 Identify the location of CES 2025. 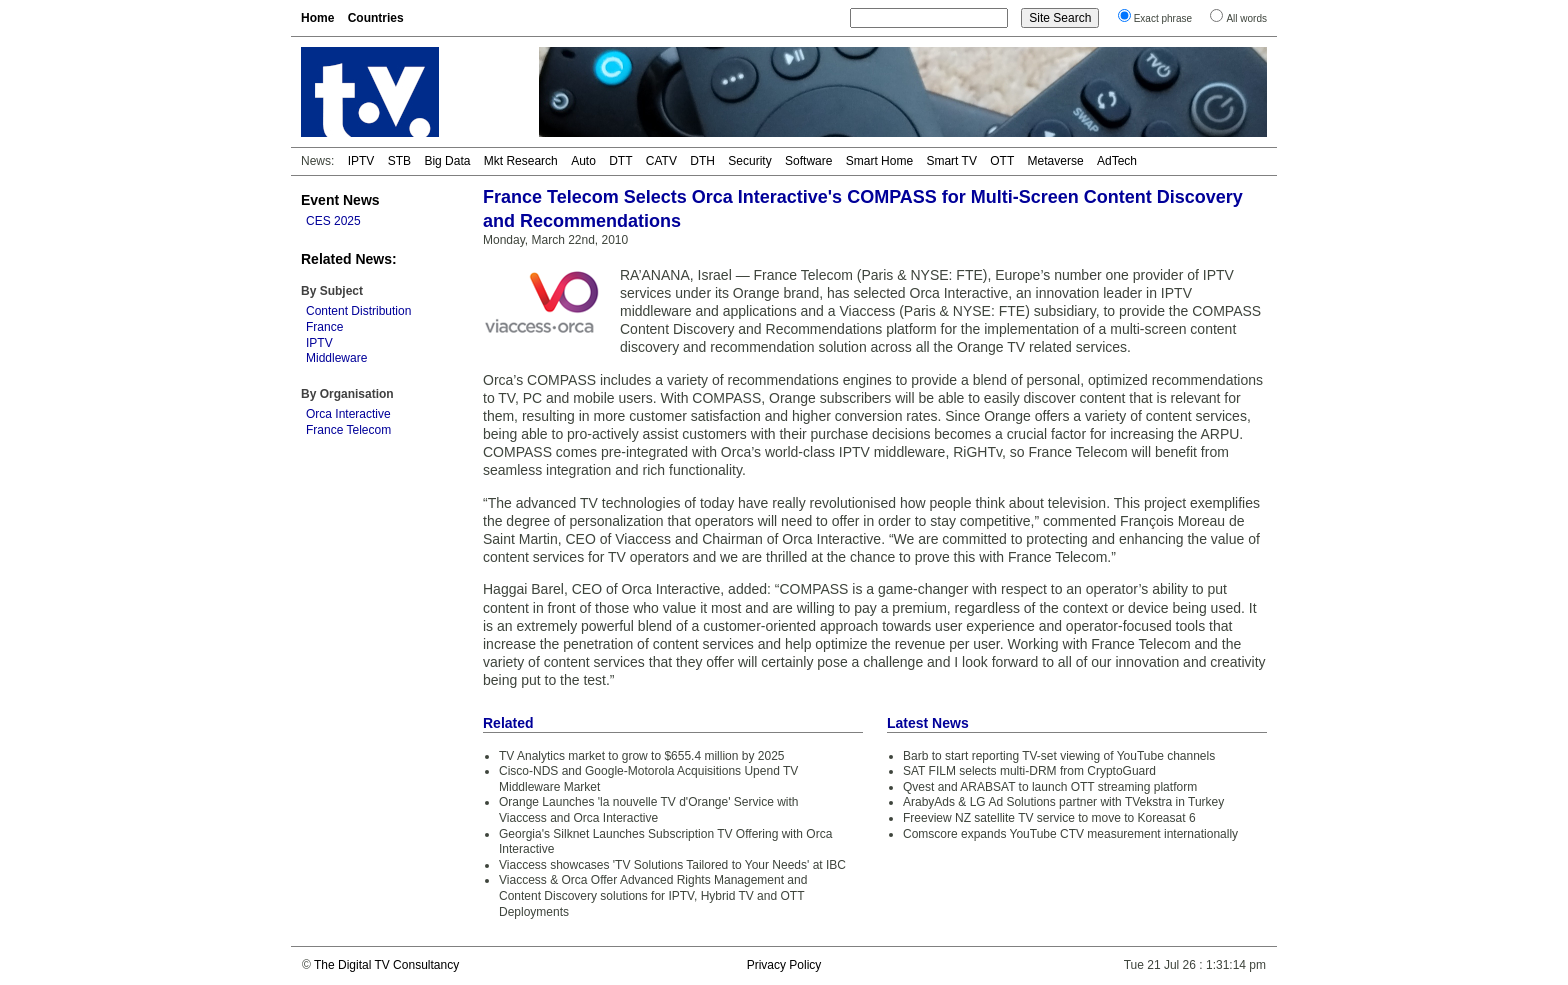
(333, 221).